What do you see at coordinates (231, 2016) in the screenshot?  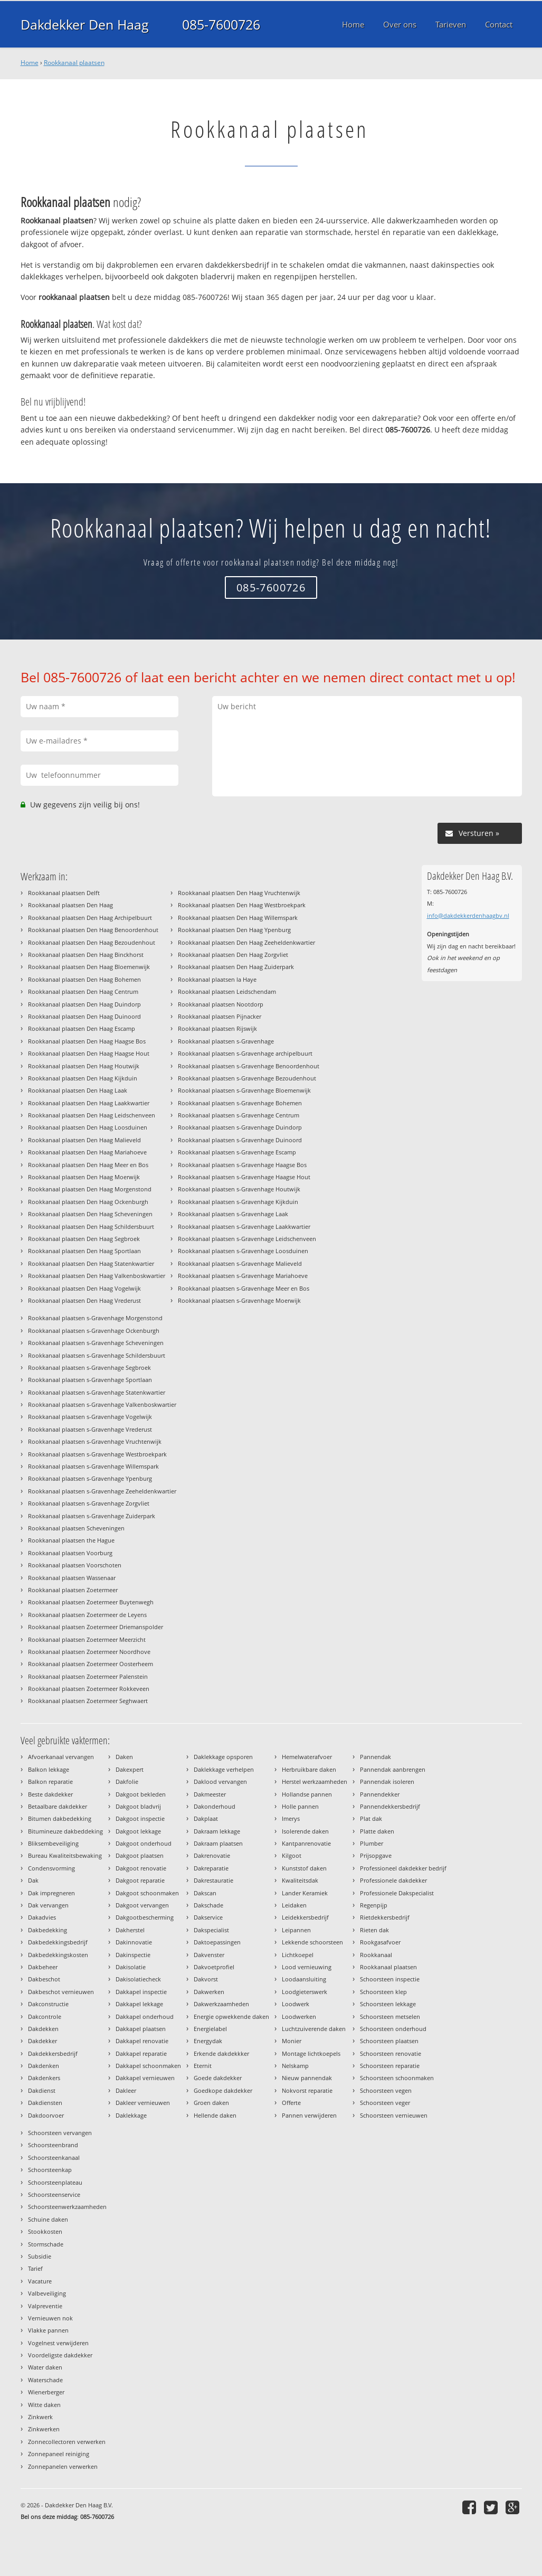 I see `Energie opwekkende daken` at bounding box center [231, 2016].